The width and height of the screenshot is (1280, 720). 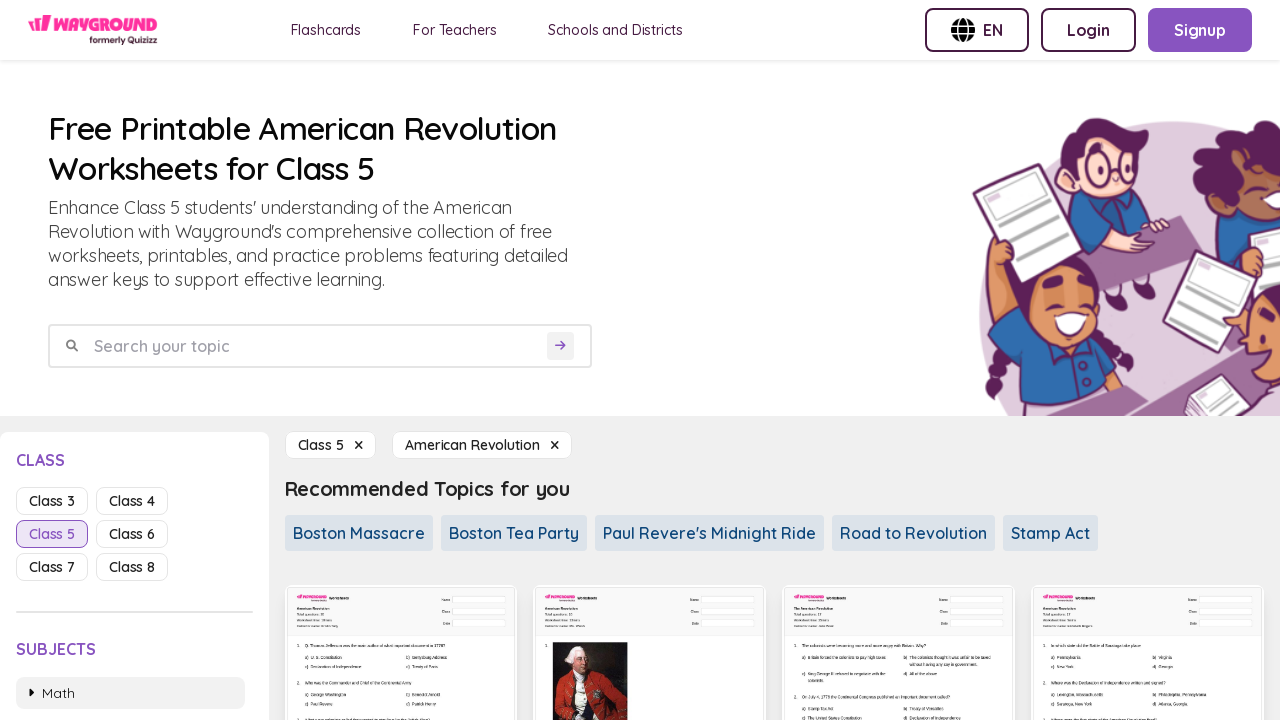 What do you see at coordinates (709, 533) in the screenshot?
I see `Paul Revere's Midnight Ride` at bounding box center [709, 533].